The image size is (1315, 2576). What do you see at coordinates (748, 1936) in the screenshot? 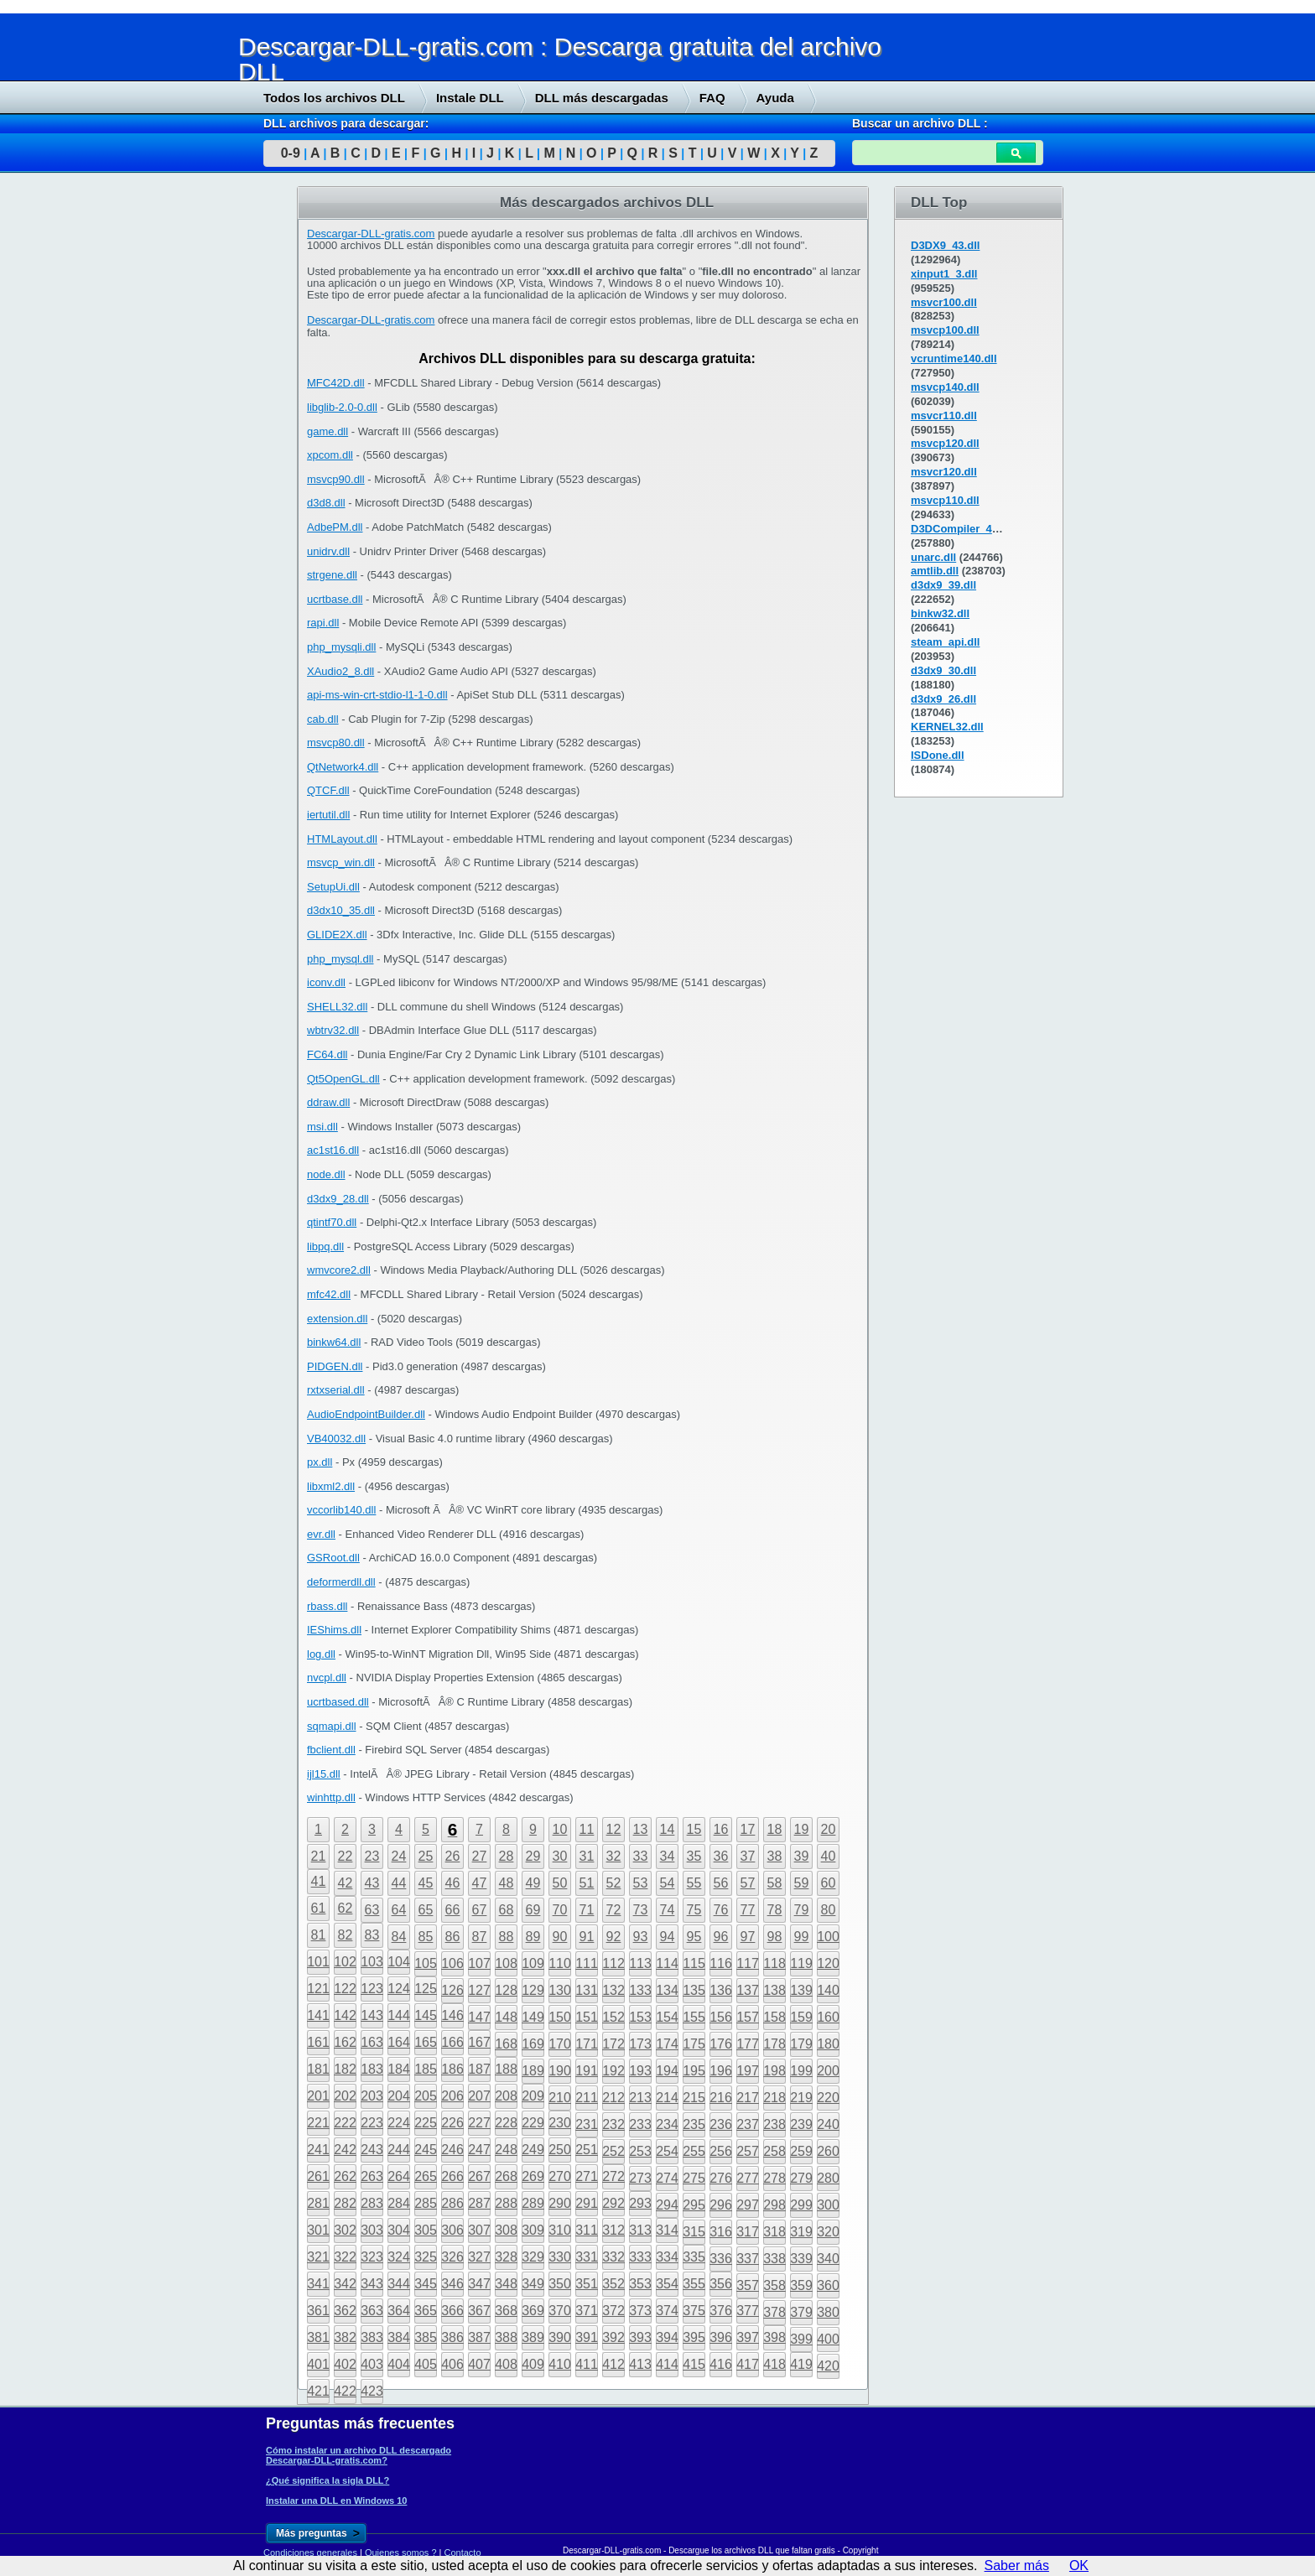
I see `97` at bounding box center [748, 1936].